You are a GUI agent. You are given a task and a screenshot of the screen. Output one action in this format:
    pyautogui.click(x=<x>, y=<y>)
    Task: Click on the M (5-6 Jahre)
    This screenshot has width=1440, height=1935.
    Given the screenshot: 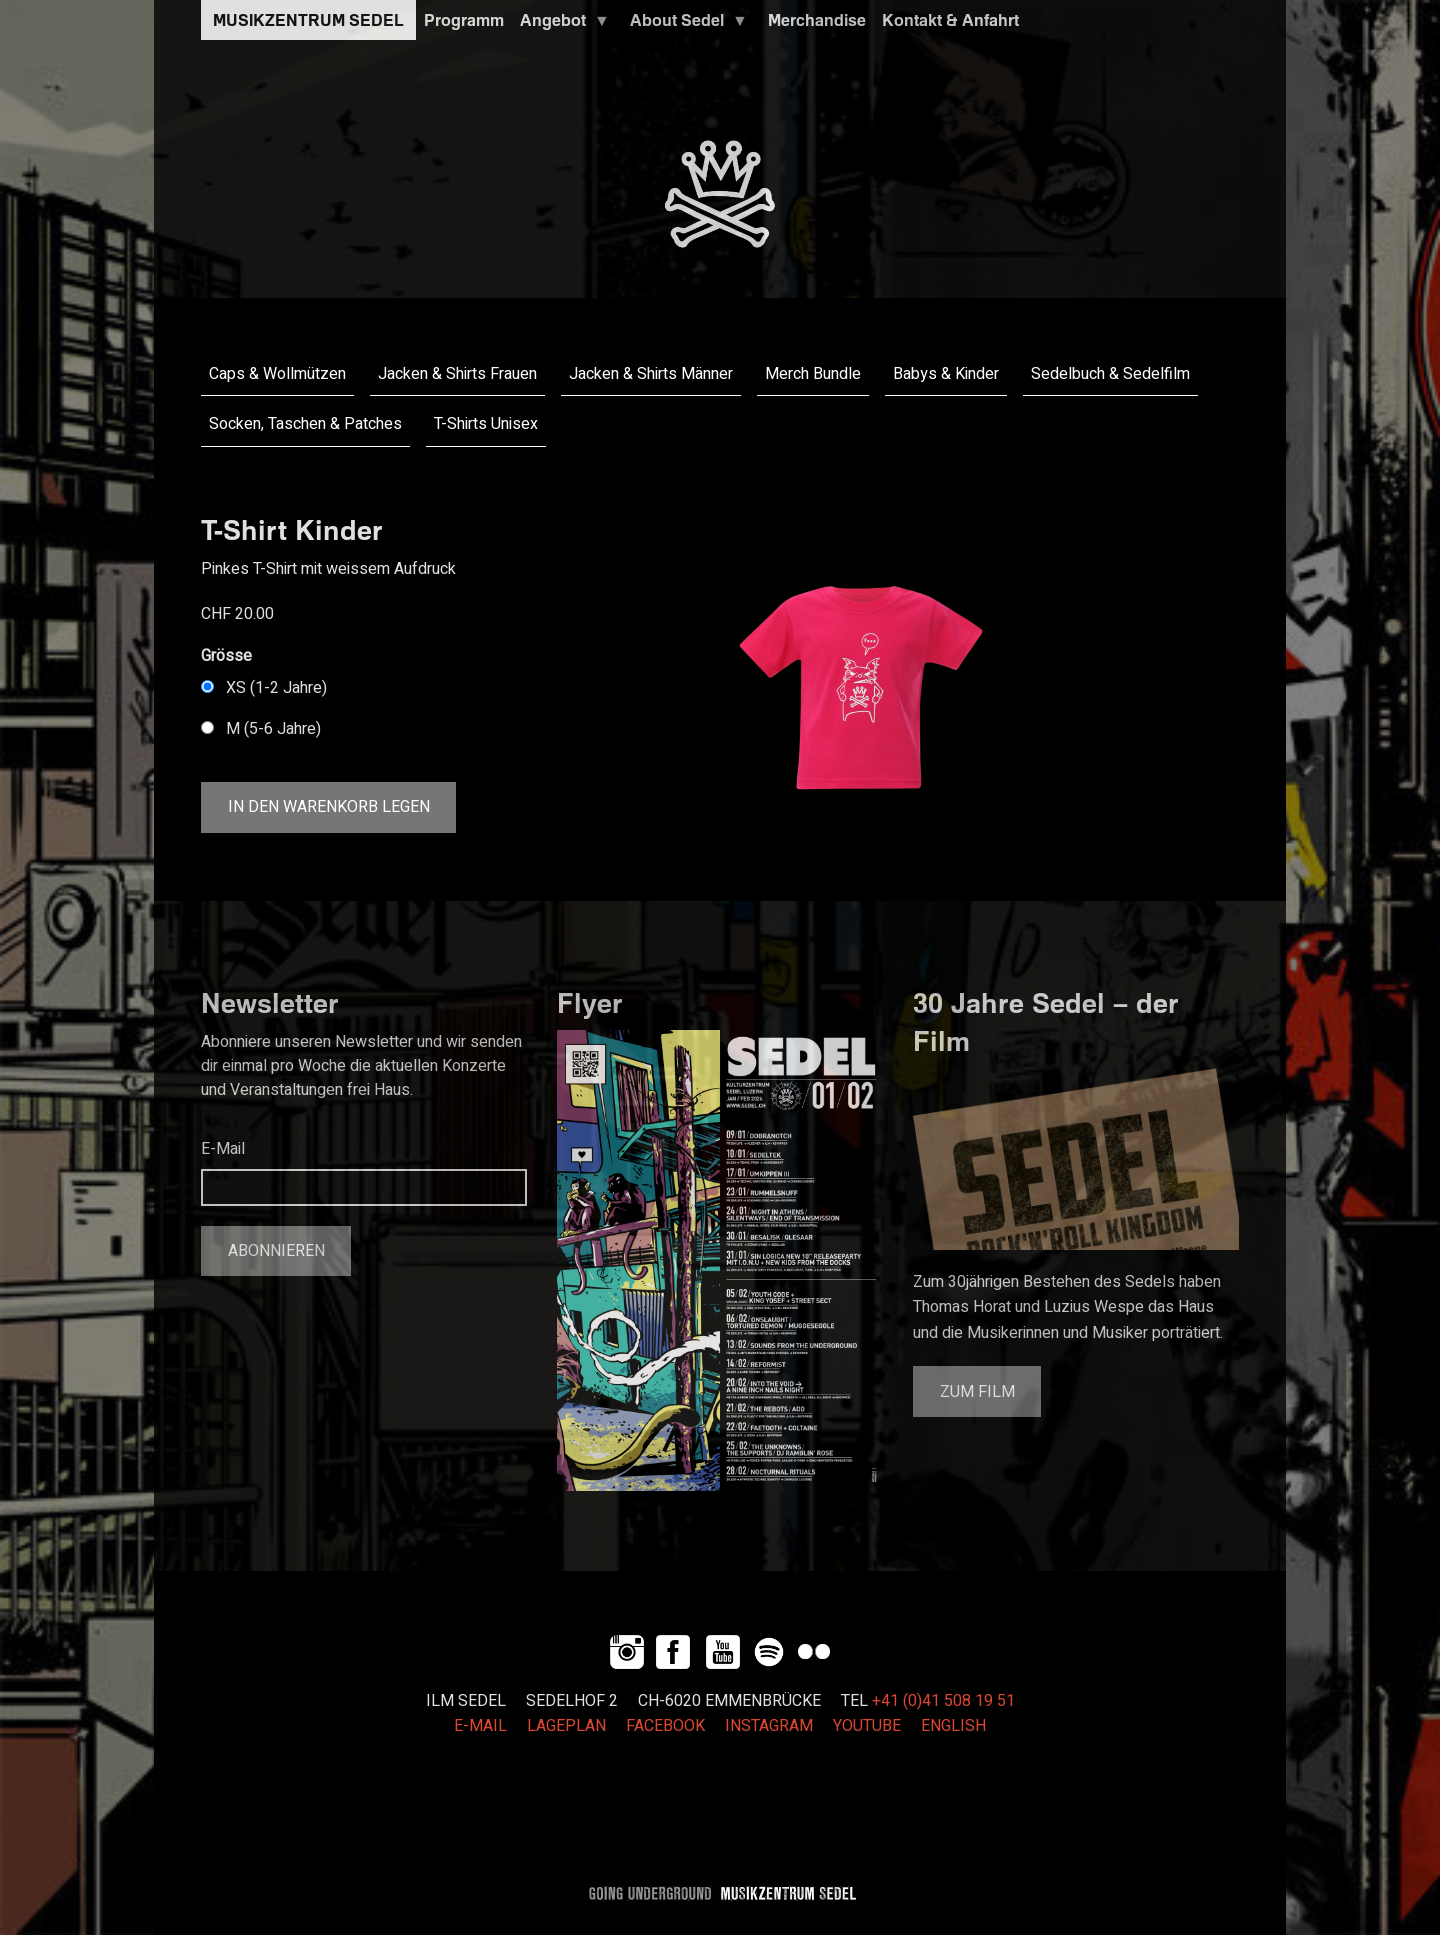 What is the action you would take?
    pyautogui.click(x=273, y=729)
    